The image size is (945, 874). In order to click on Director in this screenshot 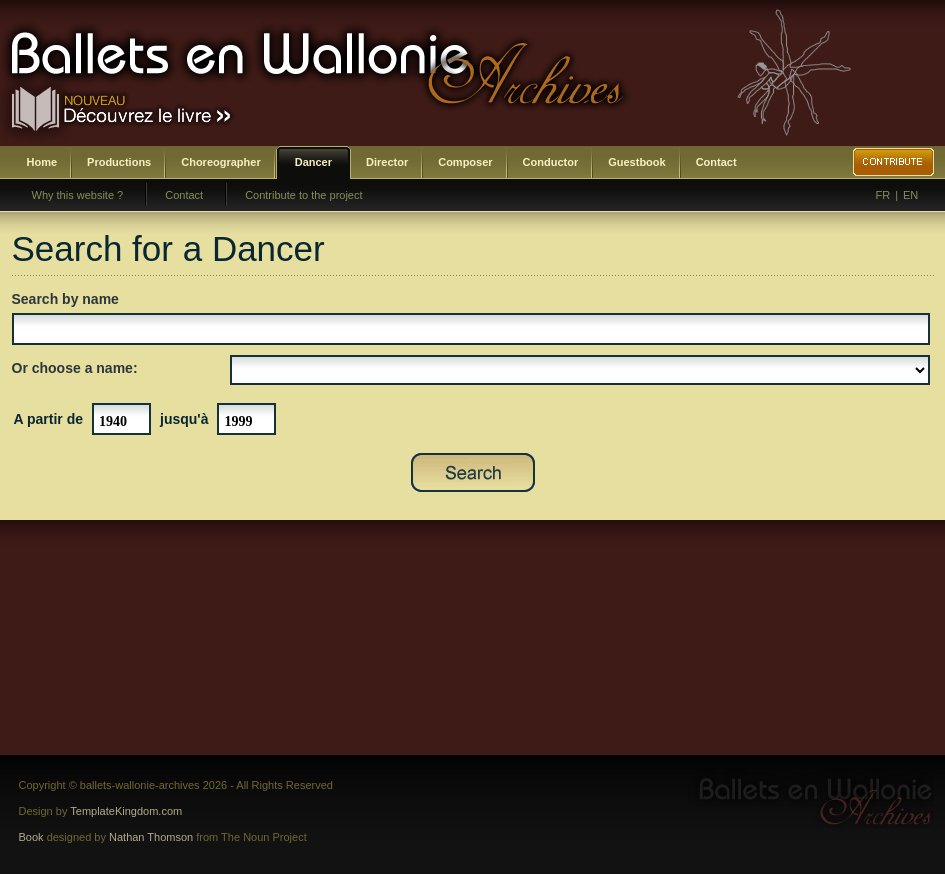, I will do `click(387, 162)`.